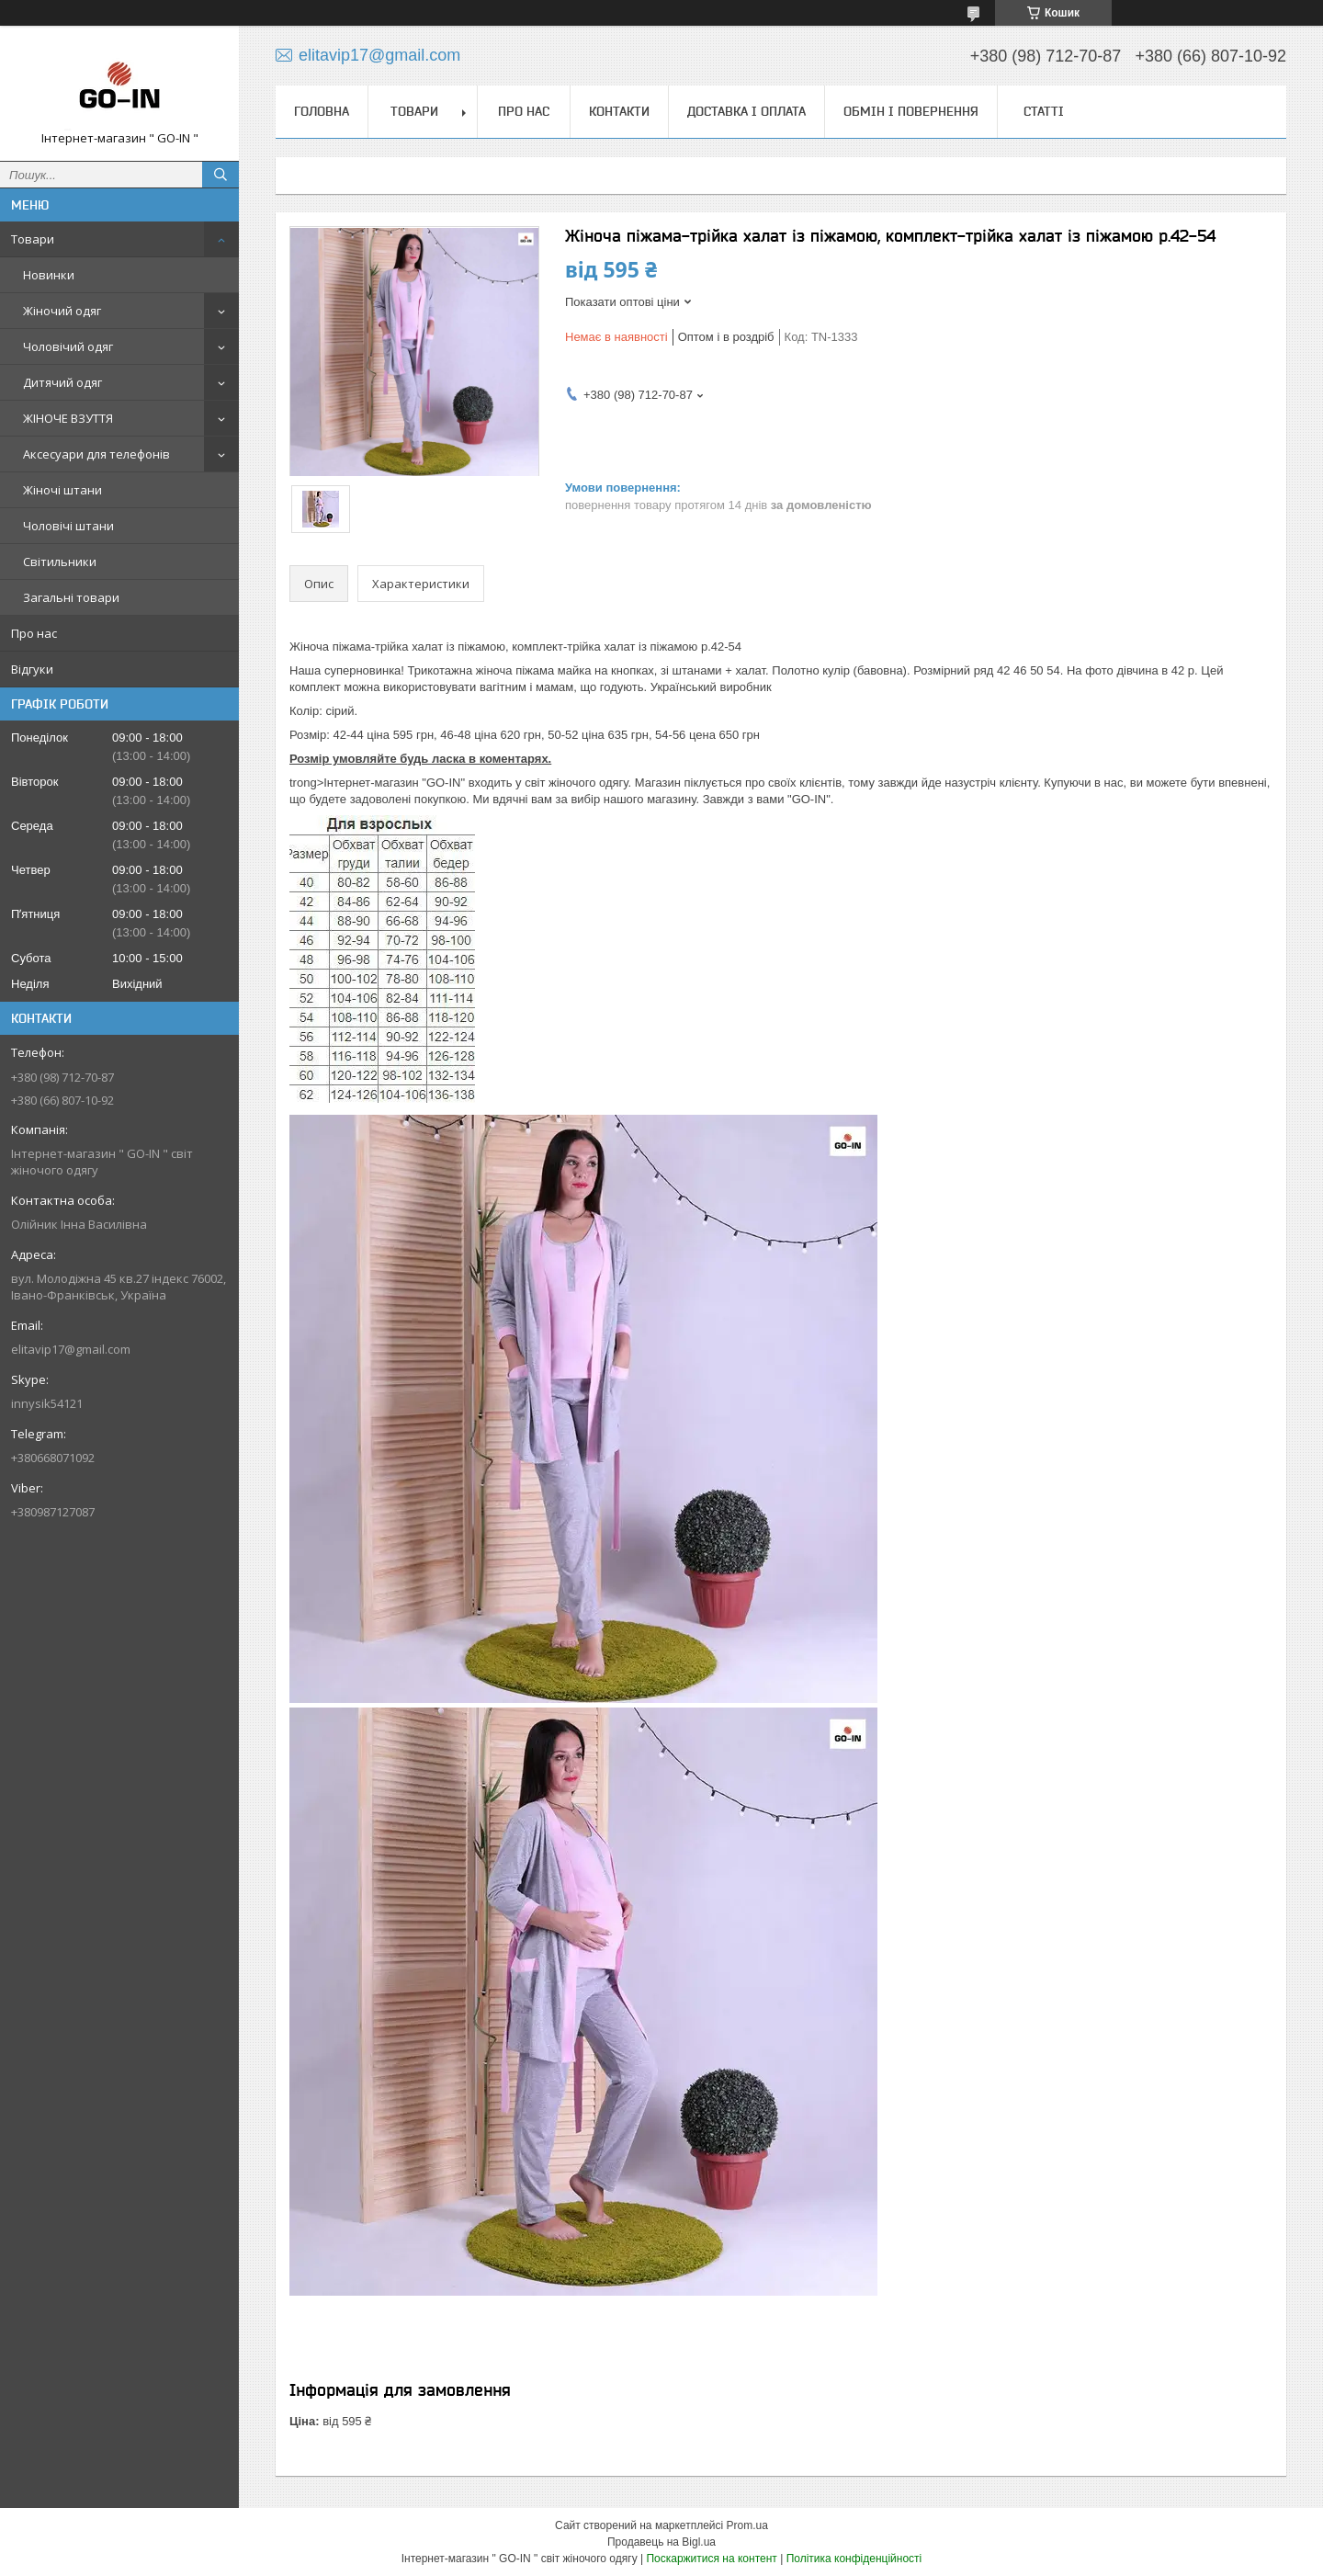  I want to click on Головна, so click(321, 111).